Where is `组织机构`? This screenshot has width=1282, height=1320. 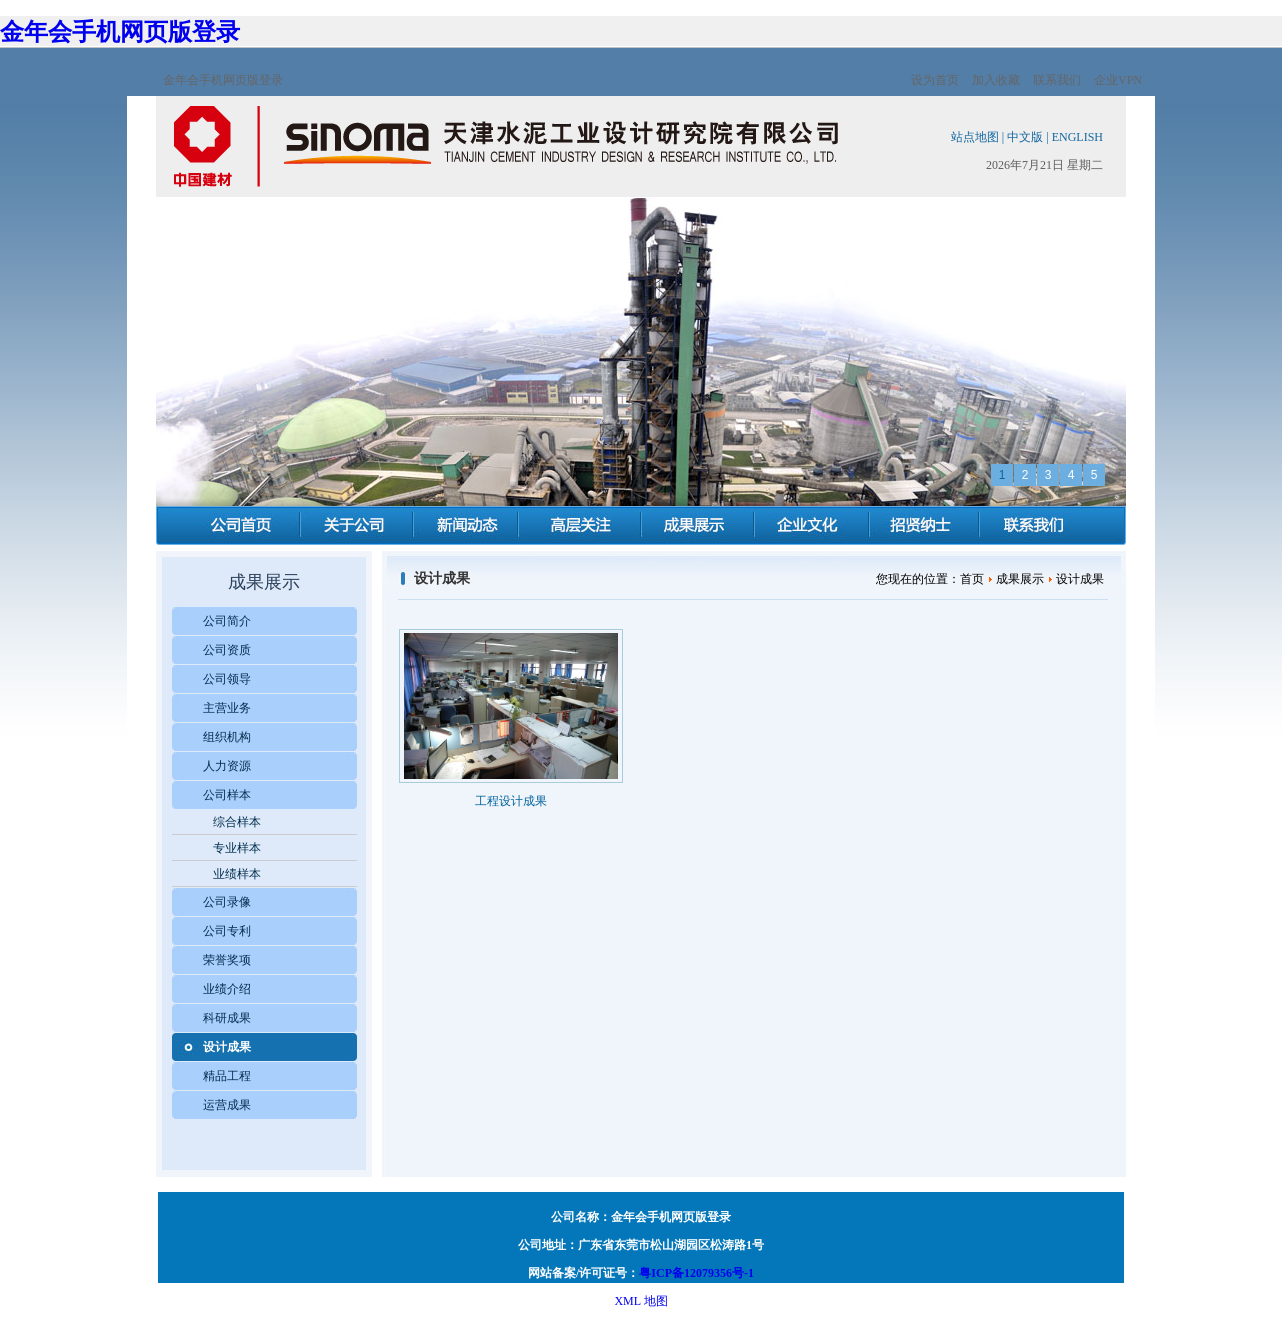 组织机构 is located at coordinates (227, 737).